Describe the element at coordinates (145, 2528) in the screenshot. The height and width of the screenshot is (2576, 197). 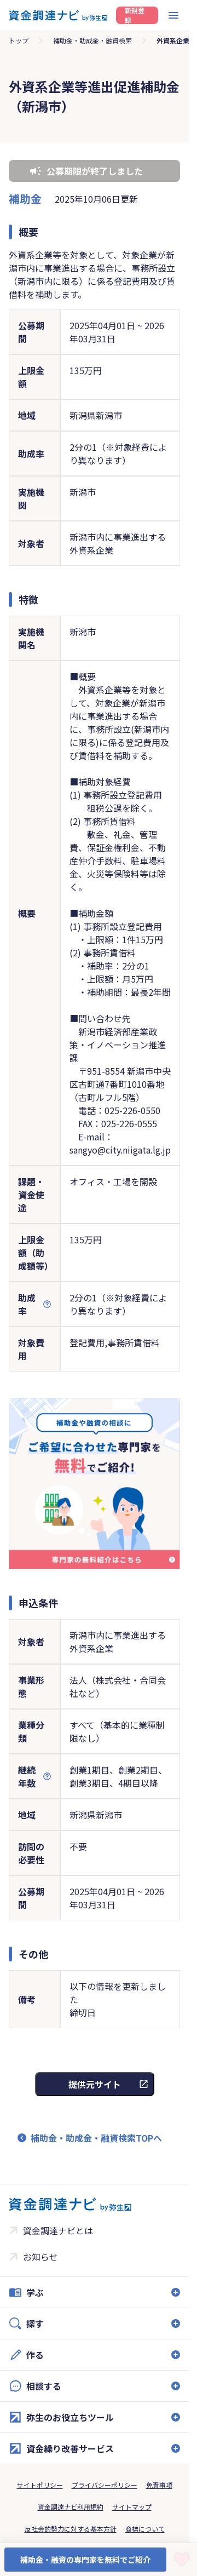
I see `商標について` at that location.